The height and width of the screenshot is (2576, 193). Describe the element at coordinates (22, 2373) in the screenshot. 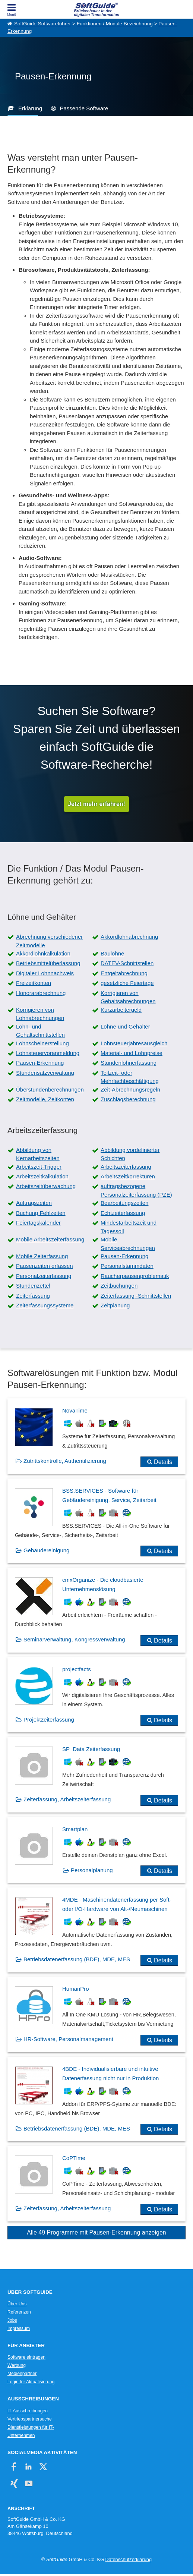

I see `Medienpartner` at that location.